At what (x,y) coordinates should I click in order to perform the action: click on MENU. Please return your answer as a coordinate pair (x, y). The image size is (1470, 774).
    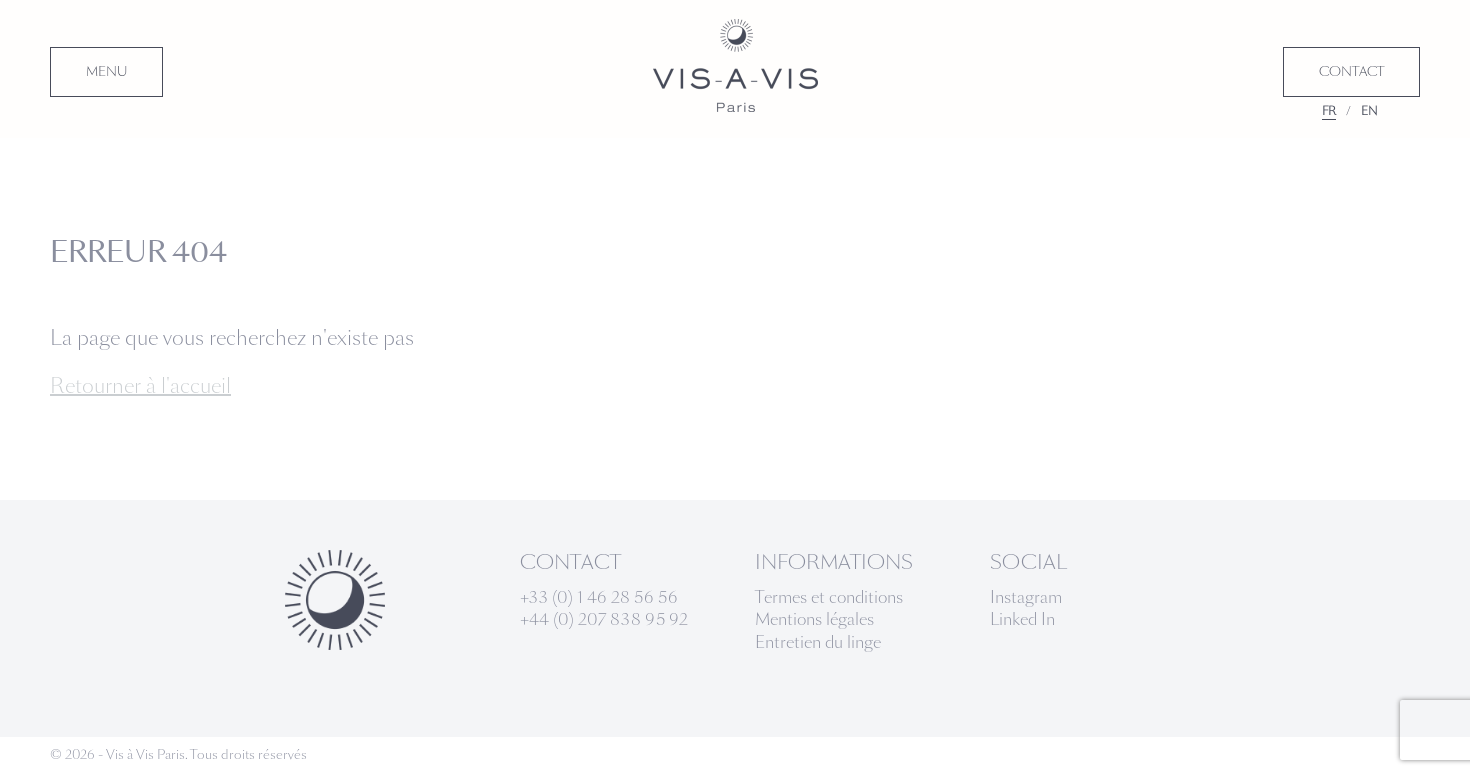
    Looking at the image, I should click on (106, 72).